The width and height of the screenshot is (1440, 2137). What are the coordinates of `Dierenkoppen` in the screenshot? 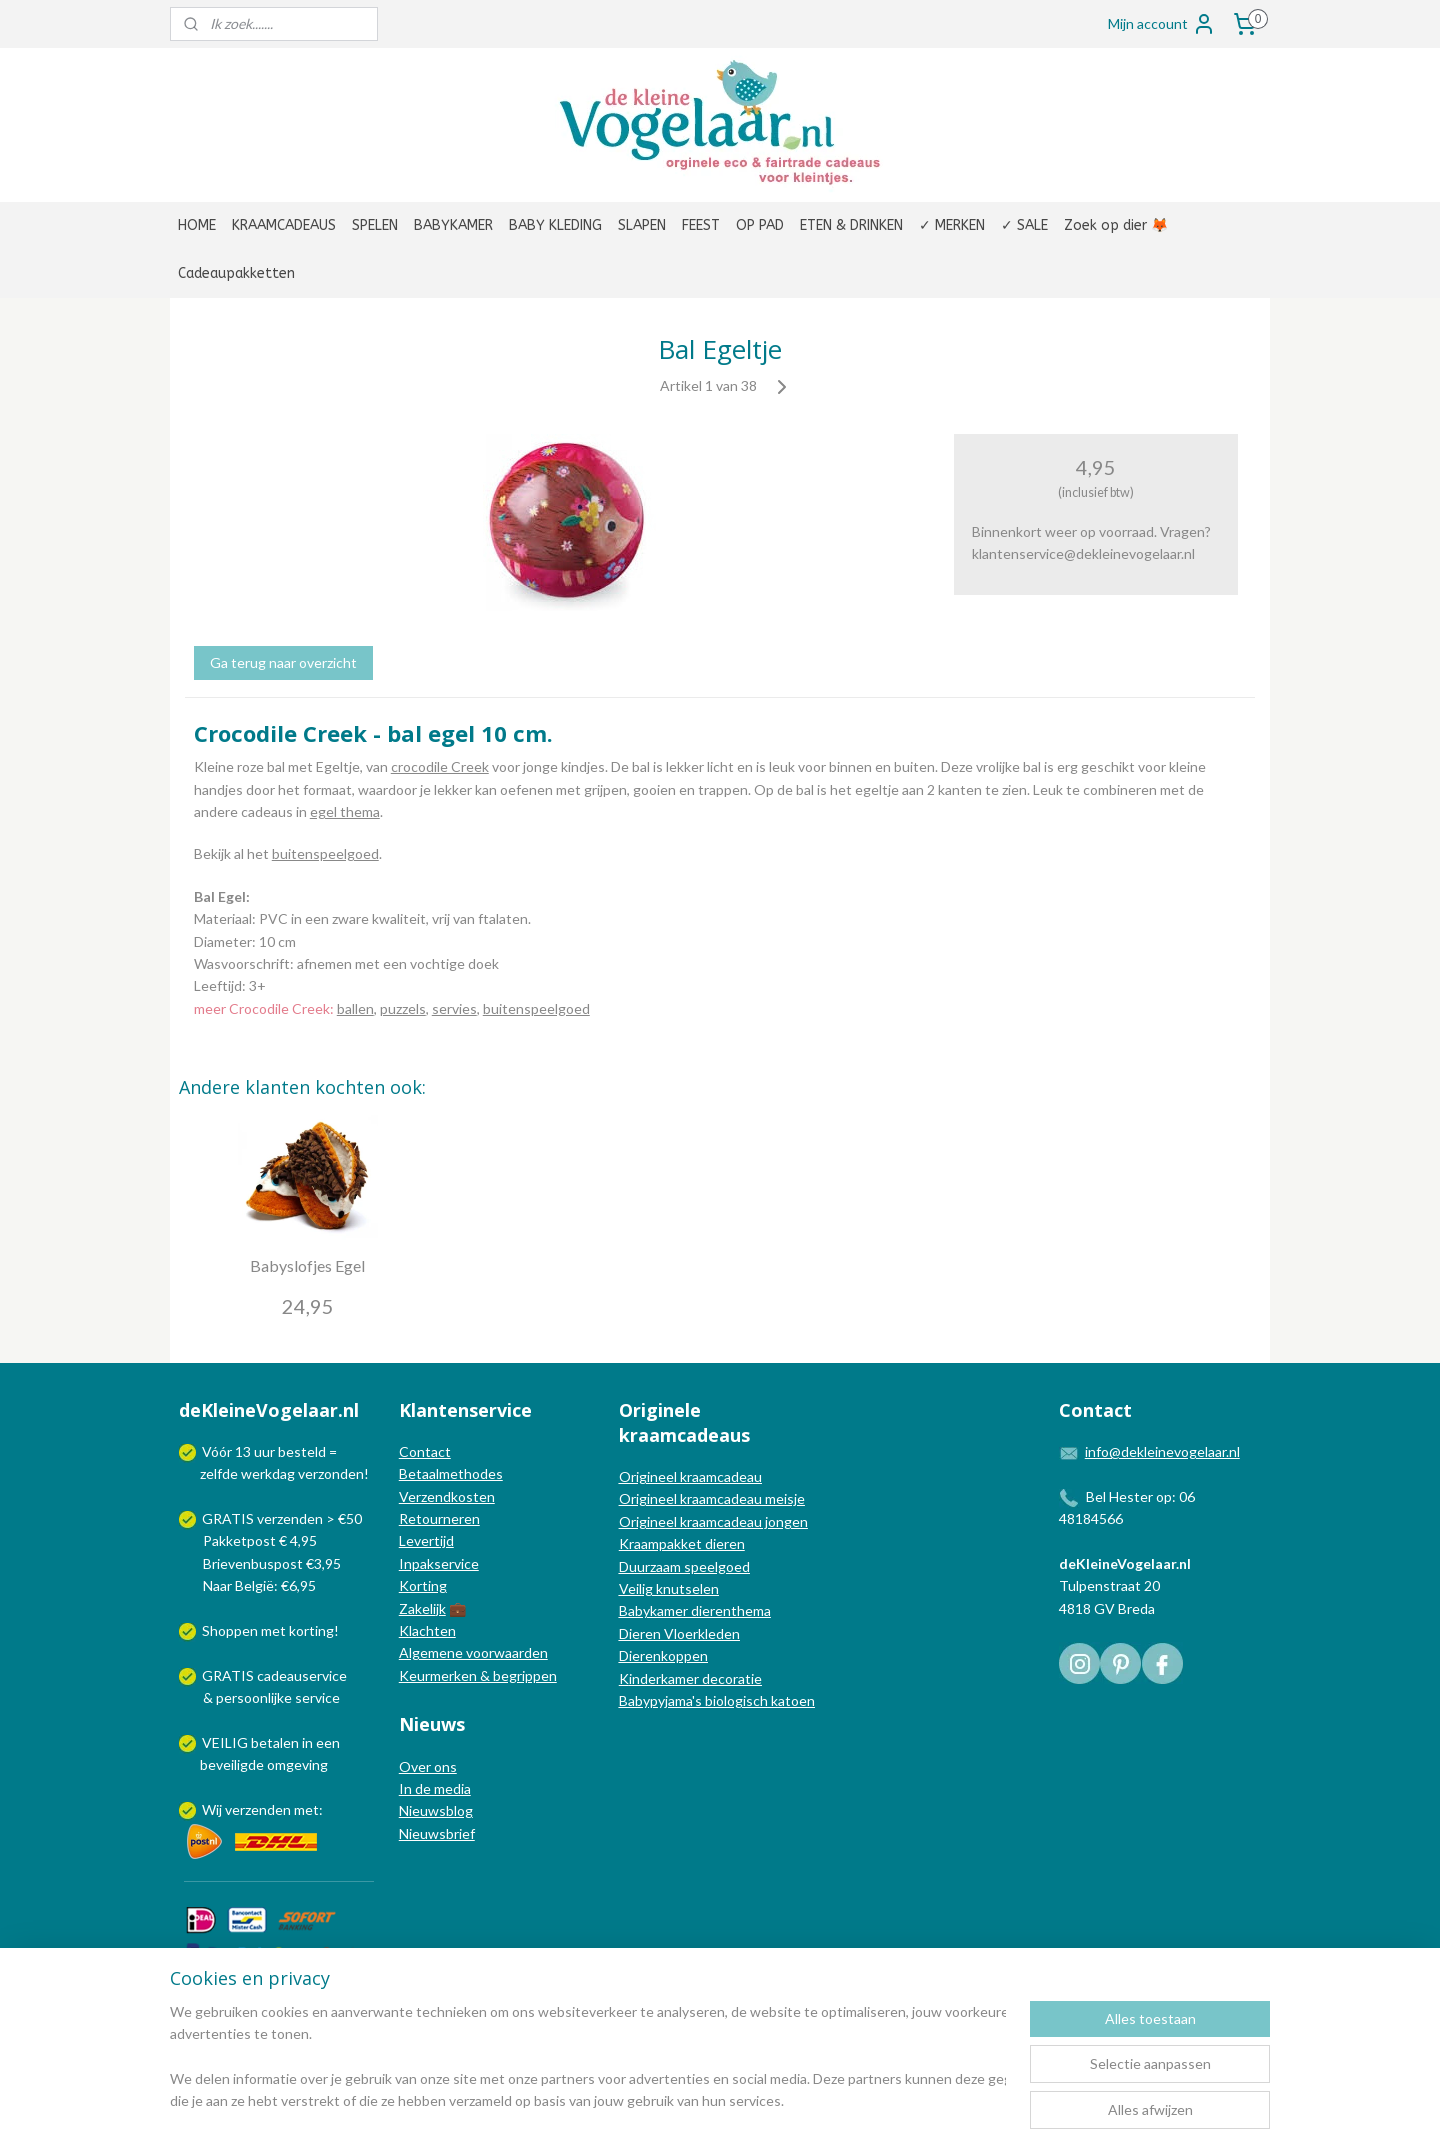 It's located at (663, 1655).